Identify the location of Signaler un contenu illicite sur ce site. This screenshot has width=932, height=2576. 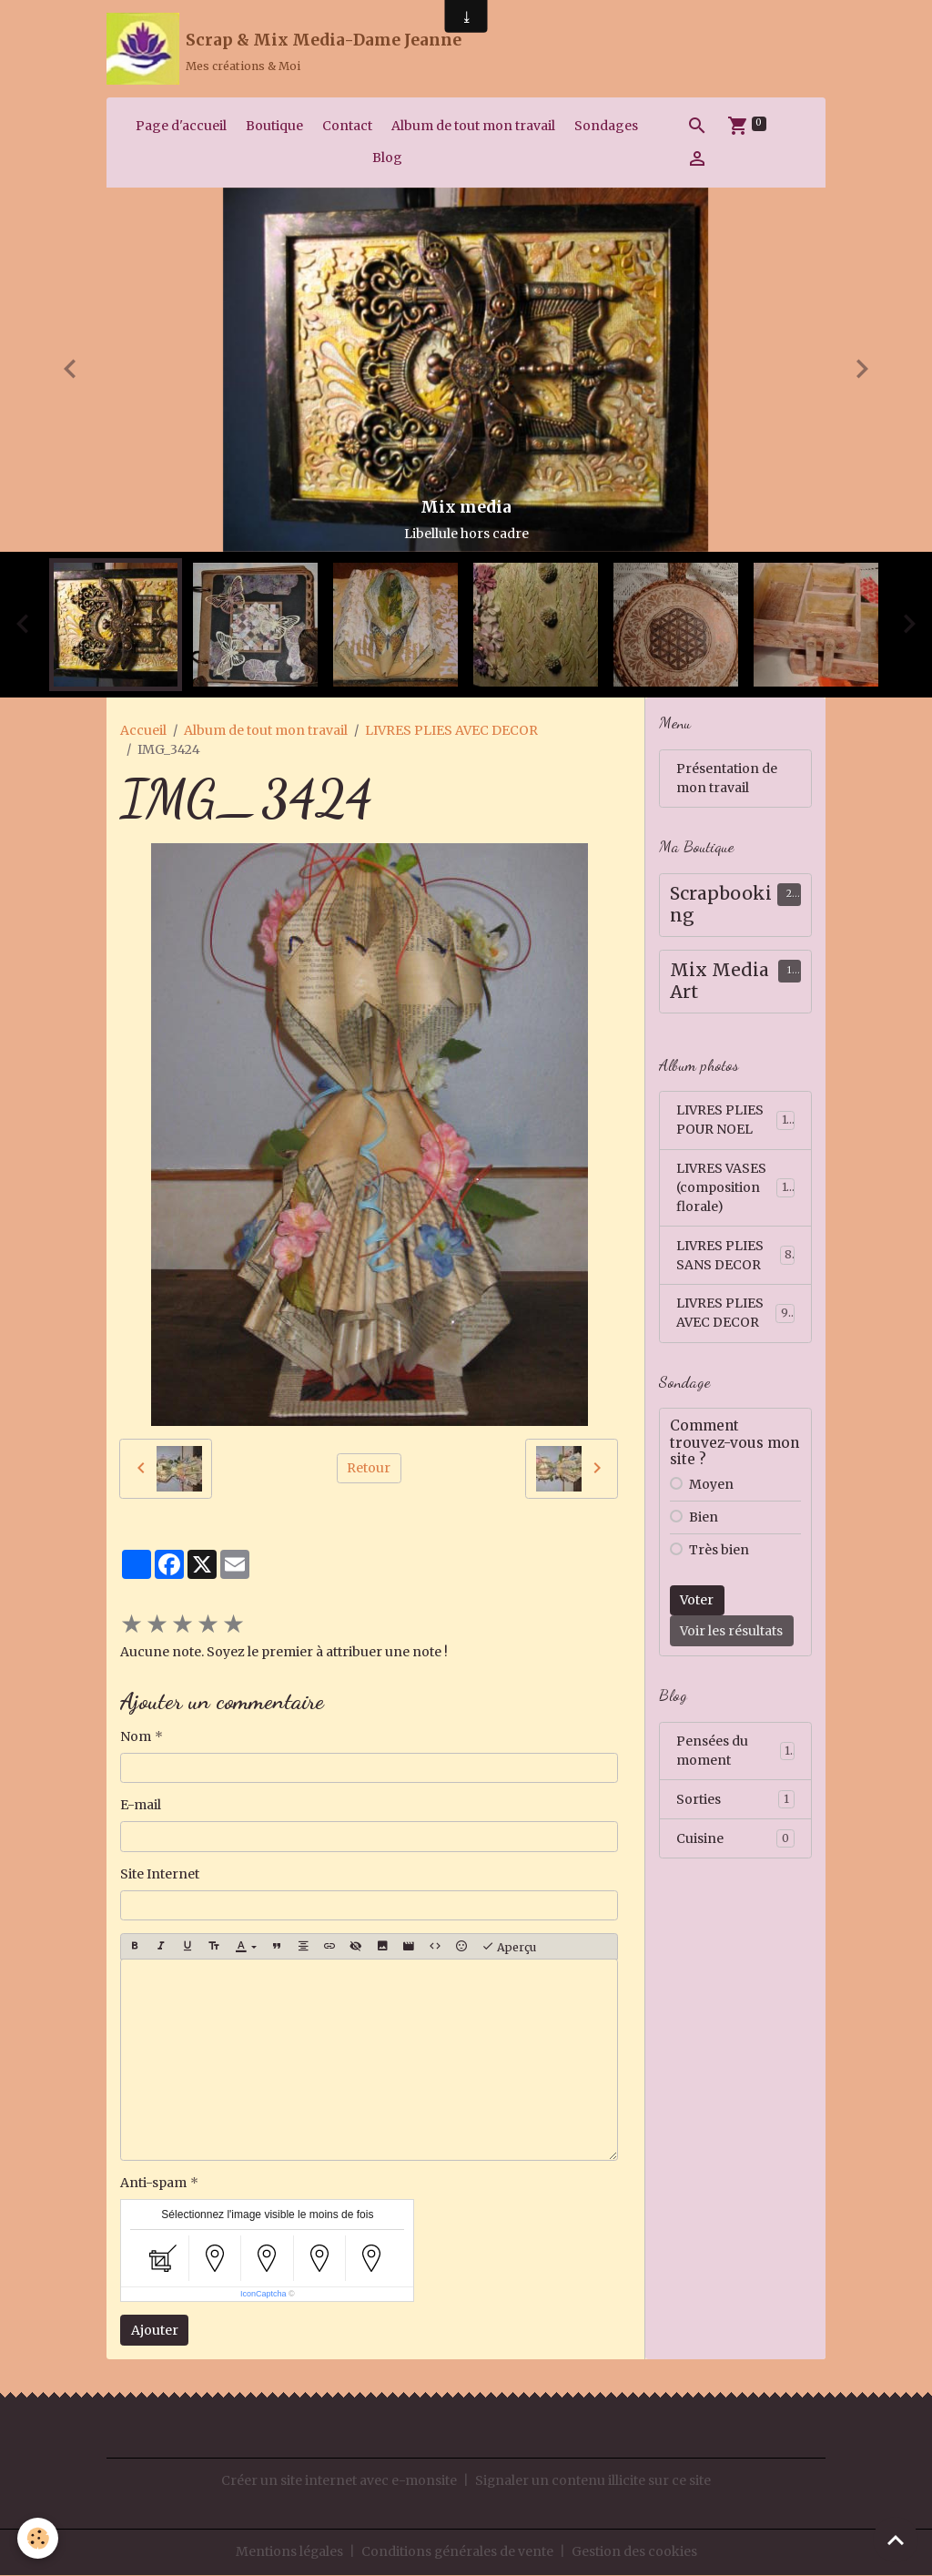
(593, 2481).